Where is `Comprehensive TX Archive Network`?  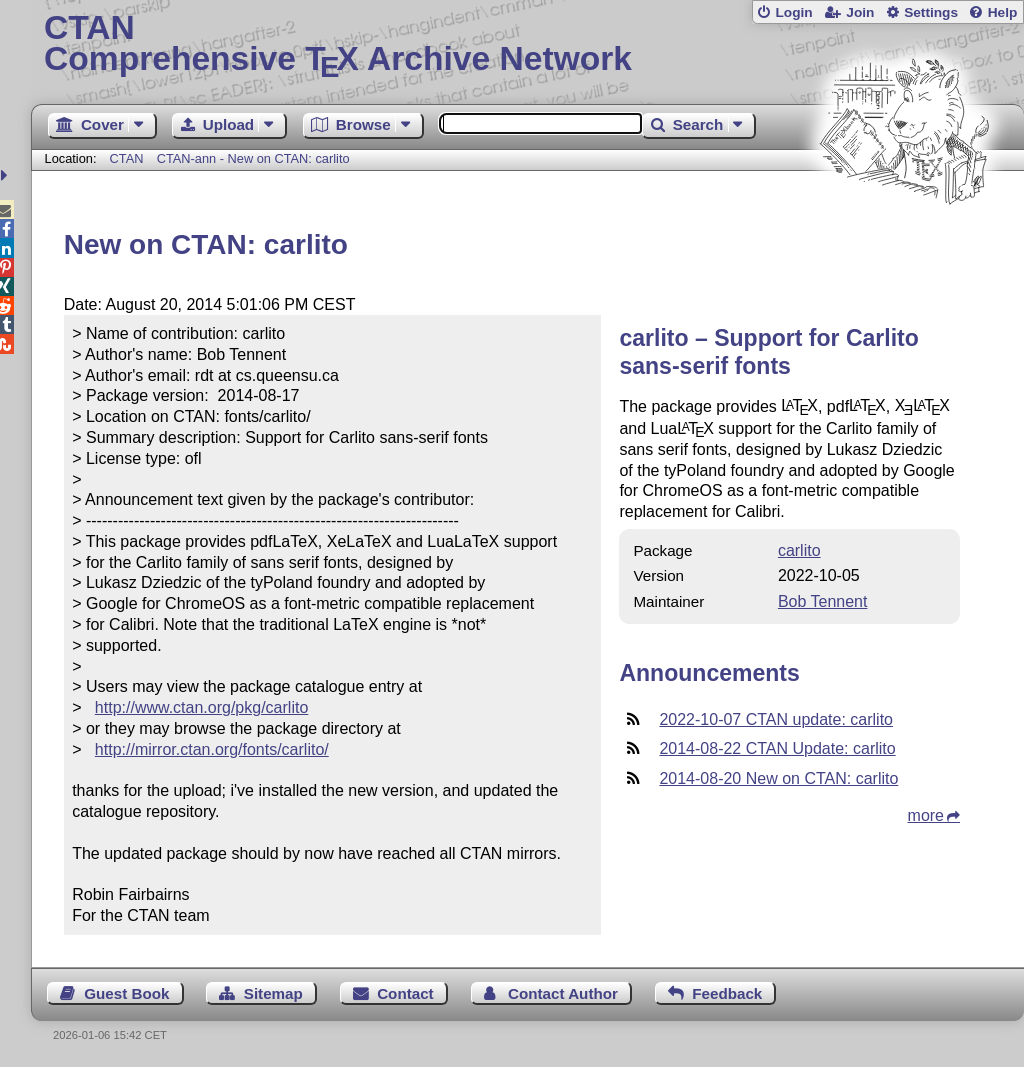
Comprehensive TX Archive Network is located at coordinates (527, 45).